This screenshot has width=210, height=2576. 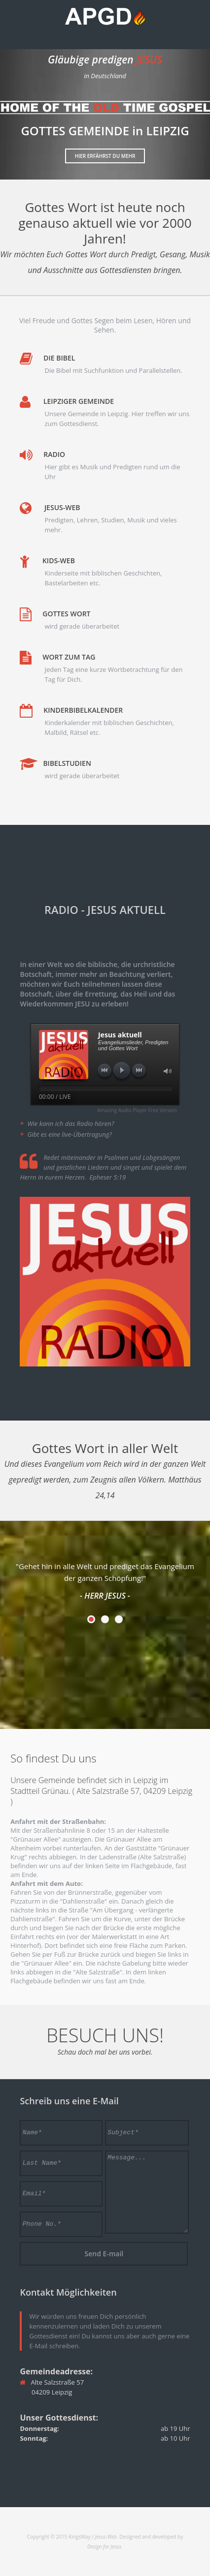 What do you see at coordinates (66, 613) in the screenshot?
I see `Gottes Wort` at bounding box center [66, 613].